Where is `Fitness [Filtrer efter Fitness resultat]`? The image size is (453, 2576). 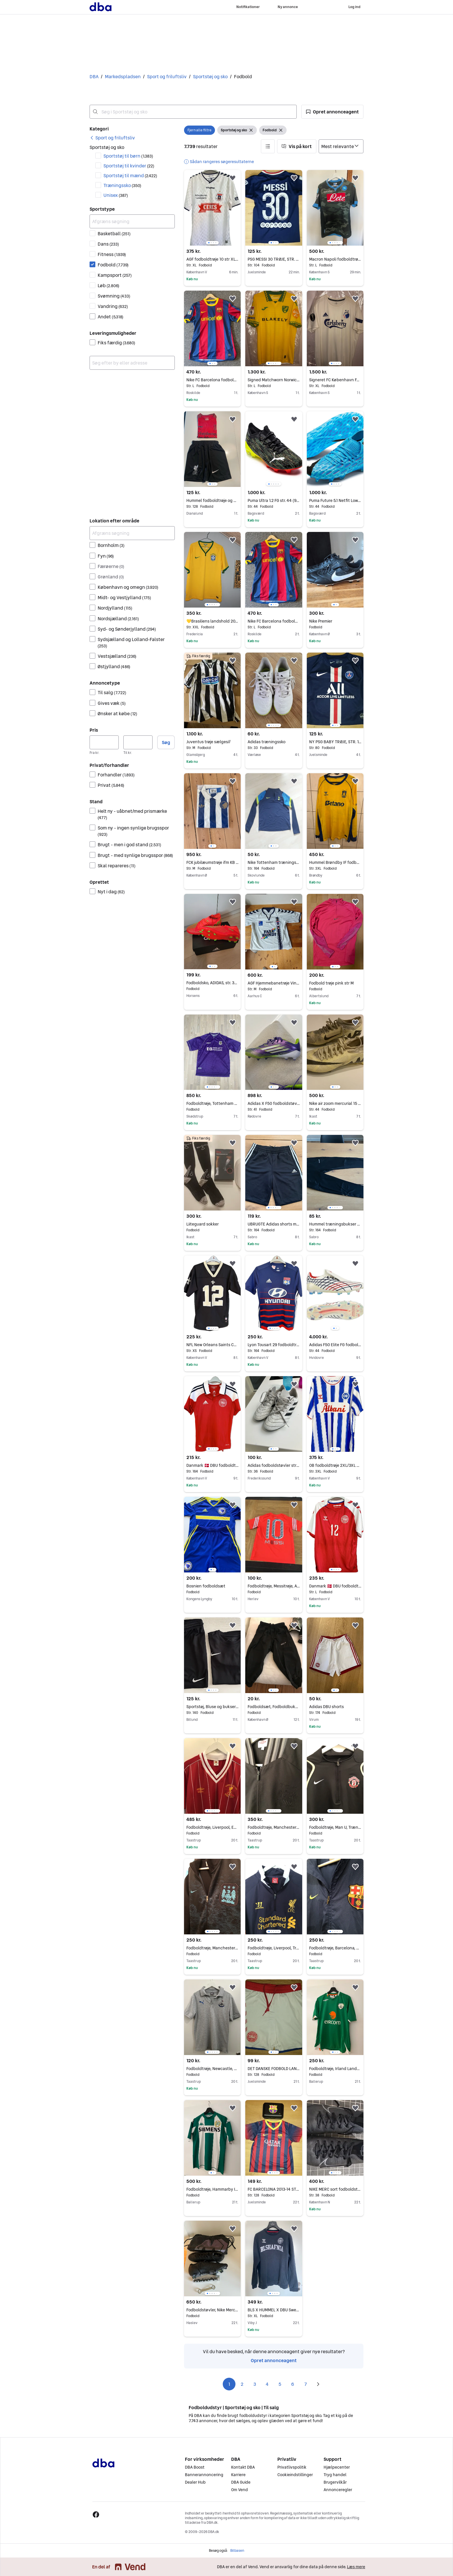 Fitness [Filtrer efter Fitness resultat] is located at coordinates (112, 254).